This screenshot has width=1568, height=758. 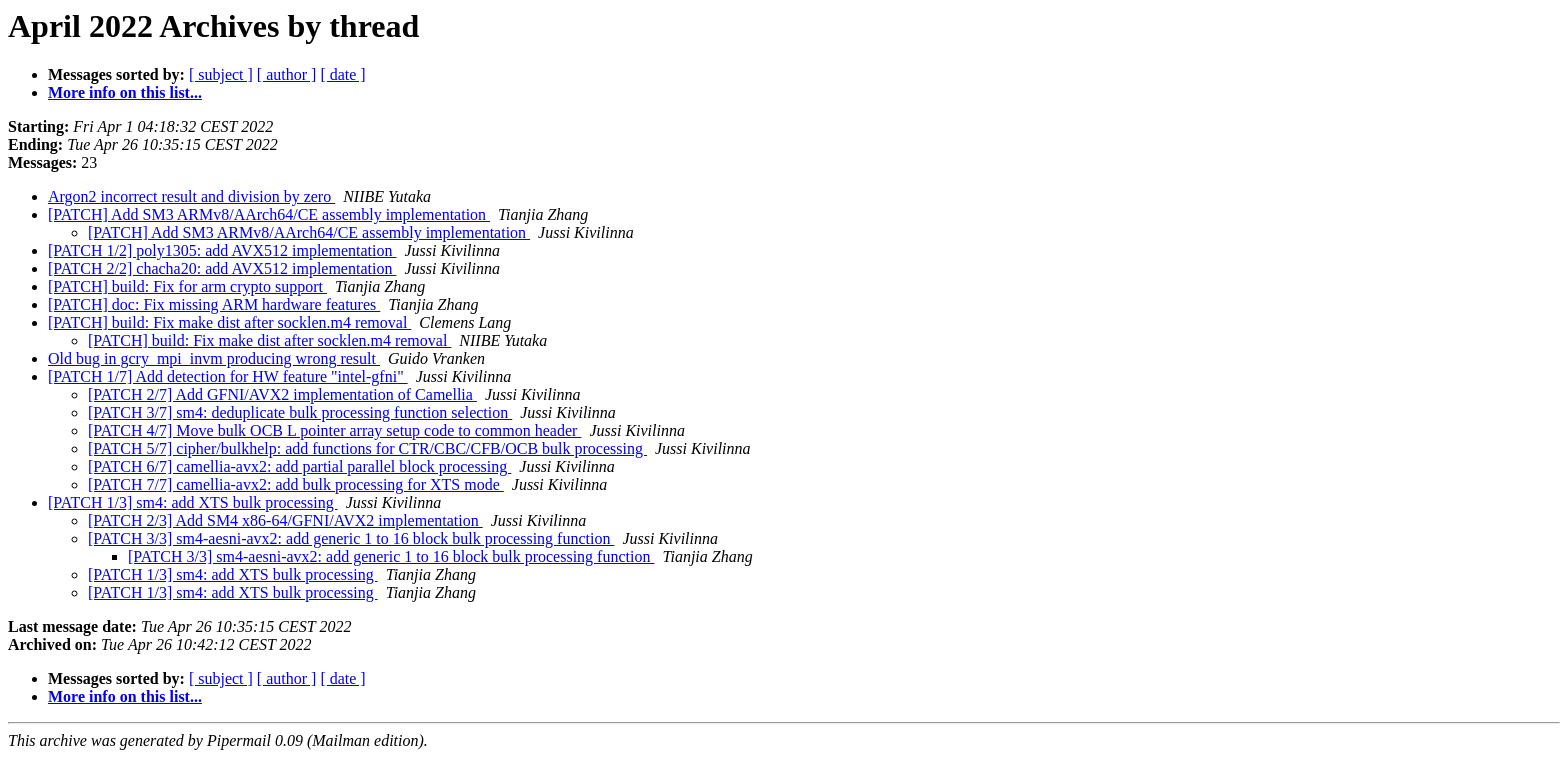 What do you see at coordinates (282, 394) in the screenshot?
I see `[PATCH 2/7] Add GFNI/AVX2 implementation of Camellia` at bounding box center [282, 394].